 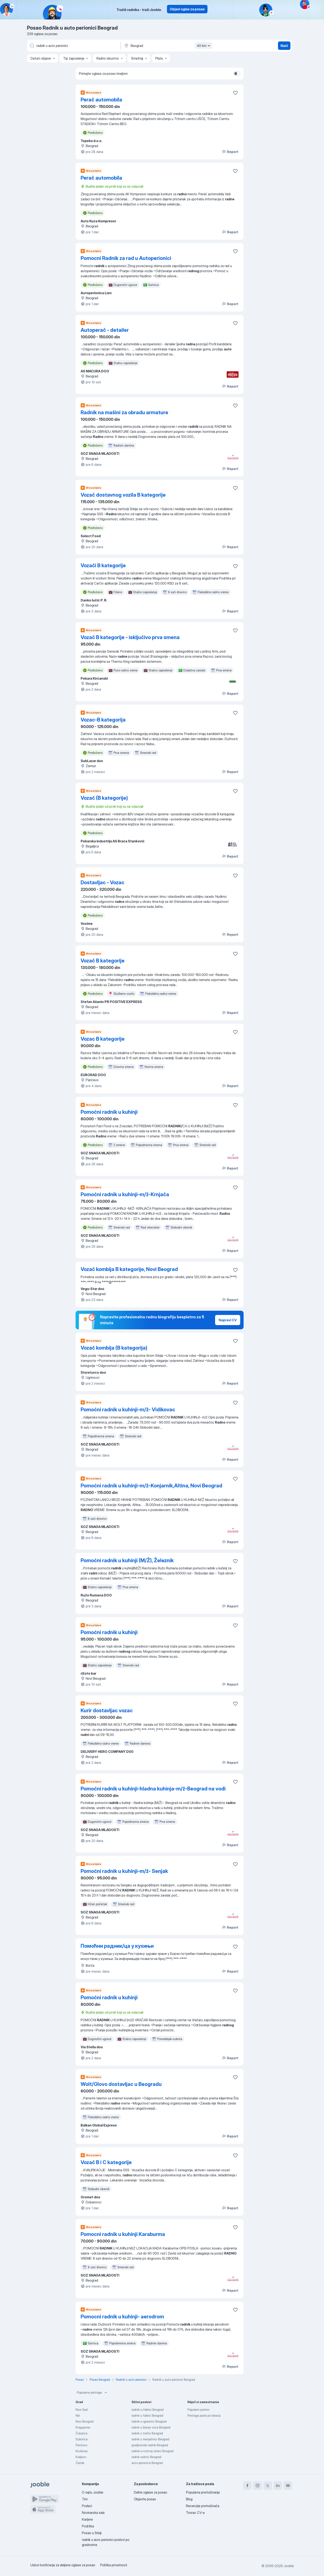 What do you see at coordinates (73, 46) in the screenshot?
I see `[Navedite kakav posao tražite]` at bounding box center [73, 46].